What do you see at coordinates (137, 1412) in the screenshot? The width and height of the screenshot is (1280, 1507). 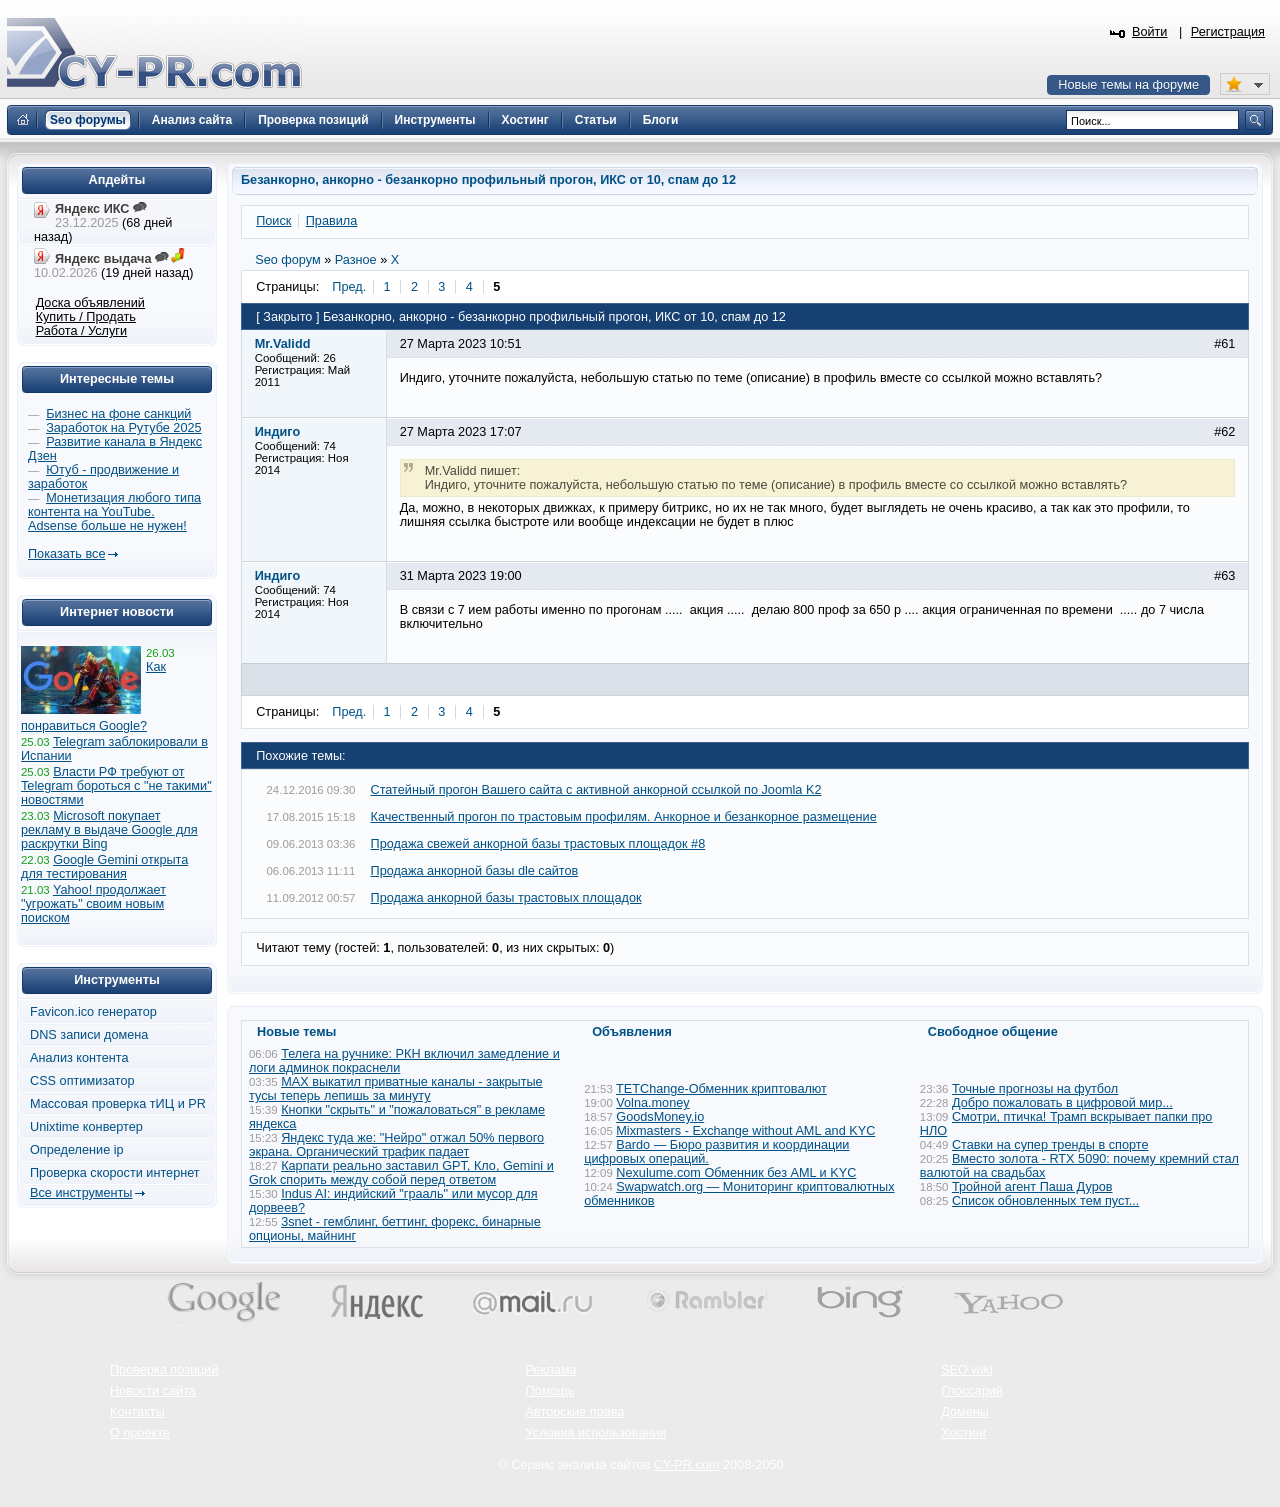 I see `Контакты` at bounding box center [137, 1412].